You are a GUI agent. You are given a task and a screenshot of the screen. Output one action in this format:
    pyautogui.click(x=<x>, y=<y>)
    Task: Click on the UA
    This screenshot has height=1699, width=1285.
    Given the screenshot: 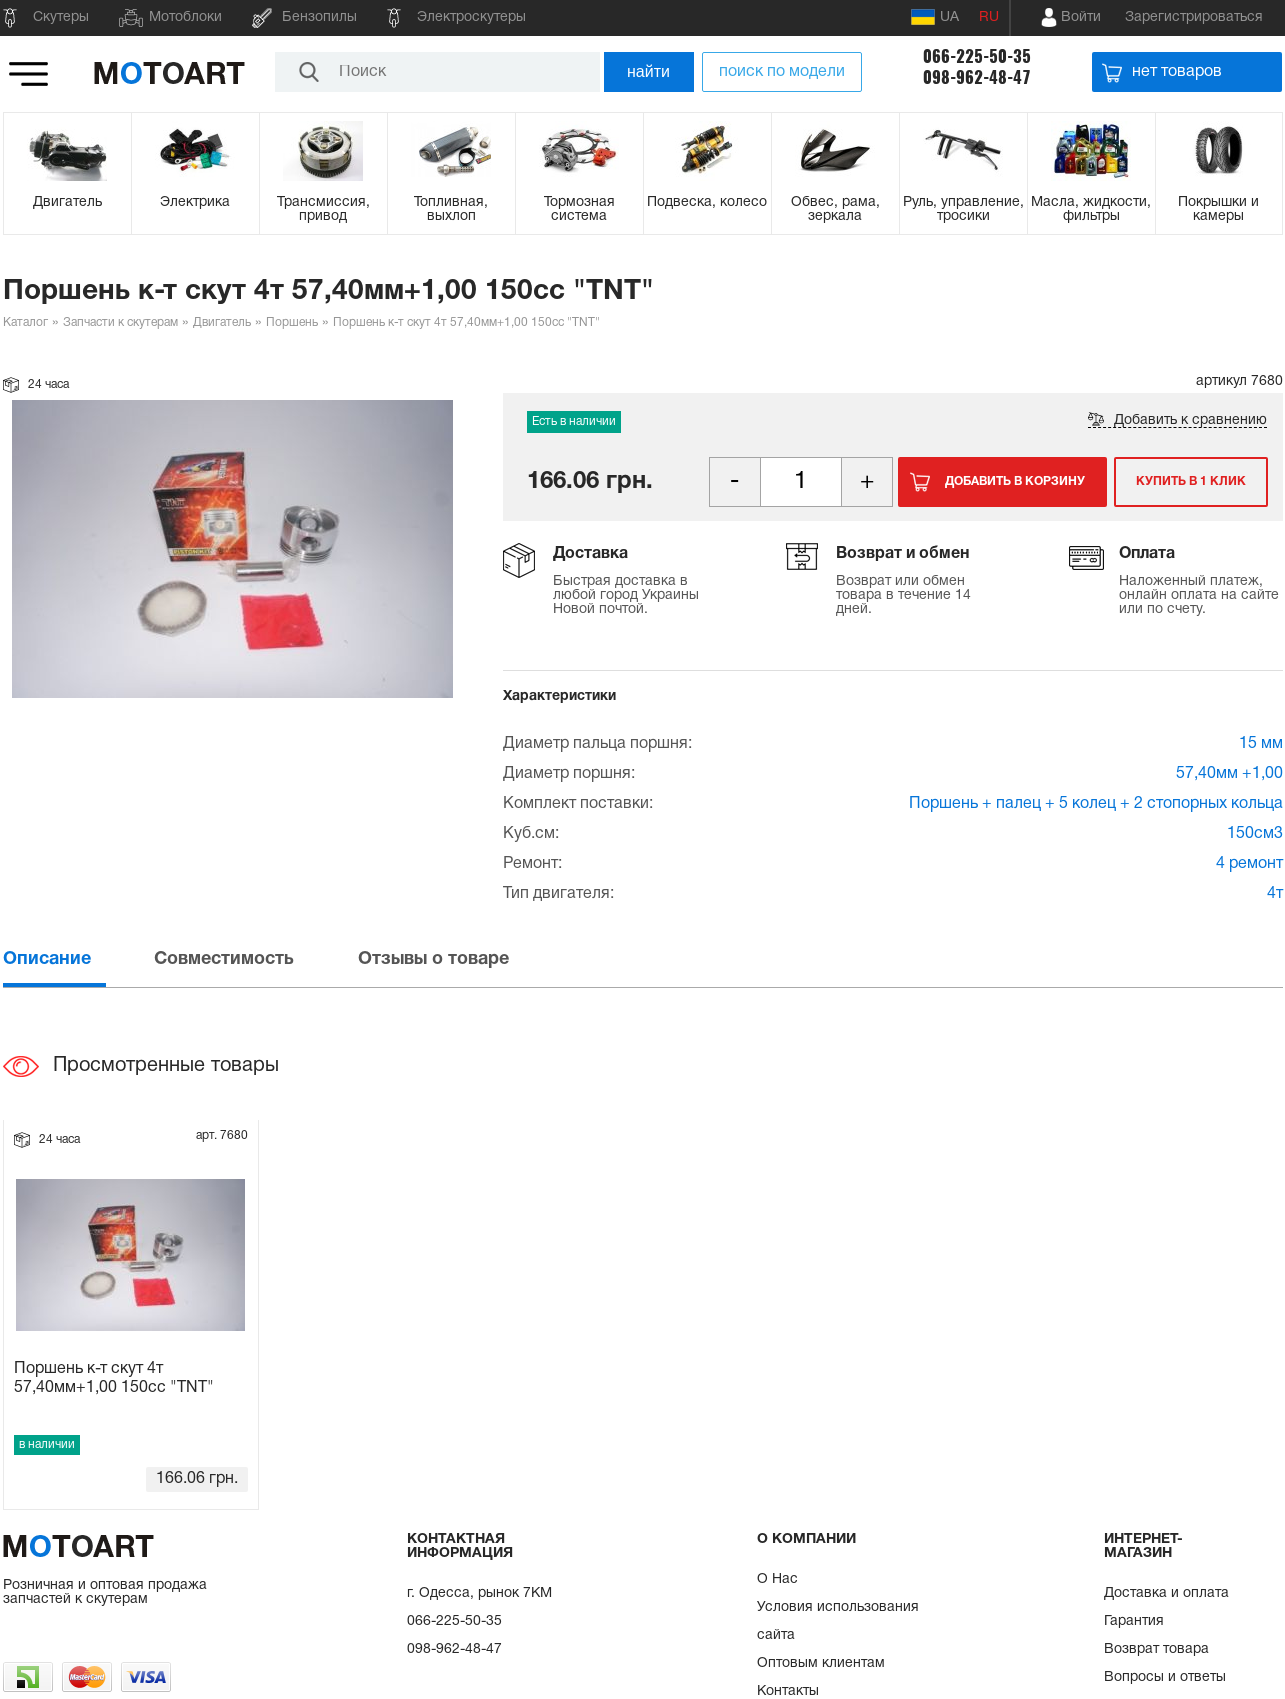 What is the action you would take?
    pyautogui.click(x=935, y=17)
    